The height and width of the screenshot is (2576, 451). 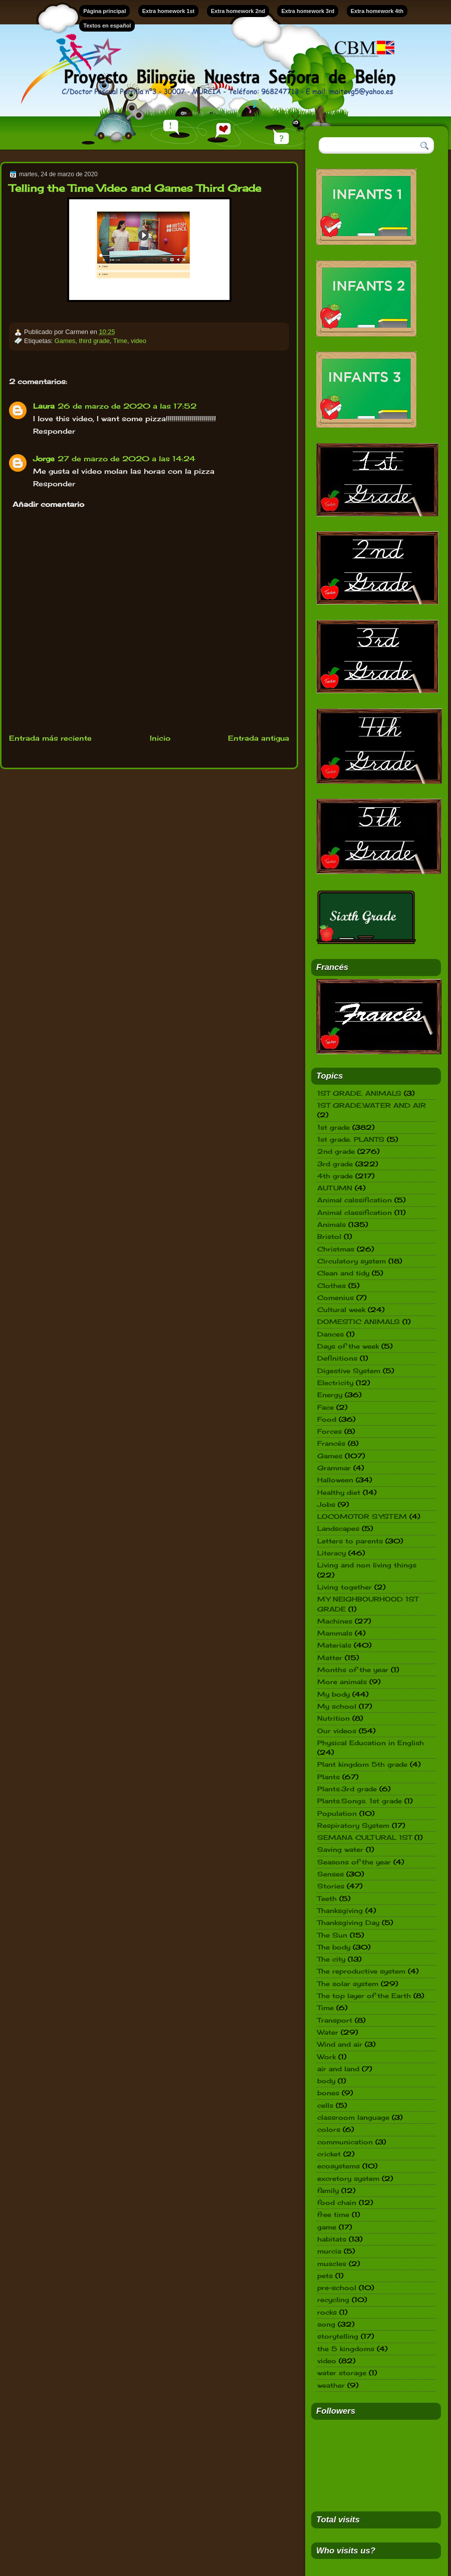 I want to click on water storage, so click(x=341, y=2373).